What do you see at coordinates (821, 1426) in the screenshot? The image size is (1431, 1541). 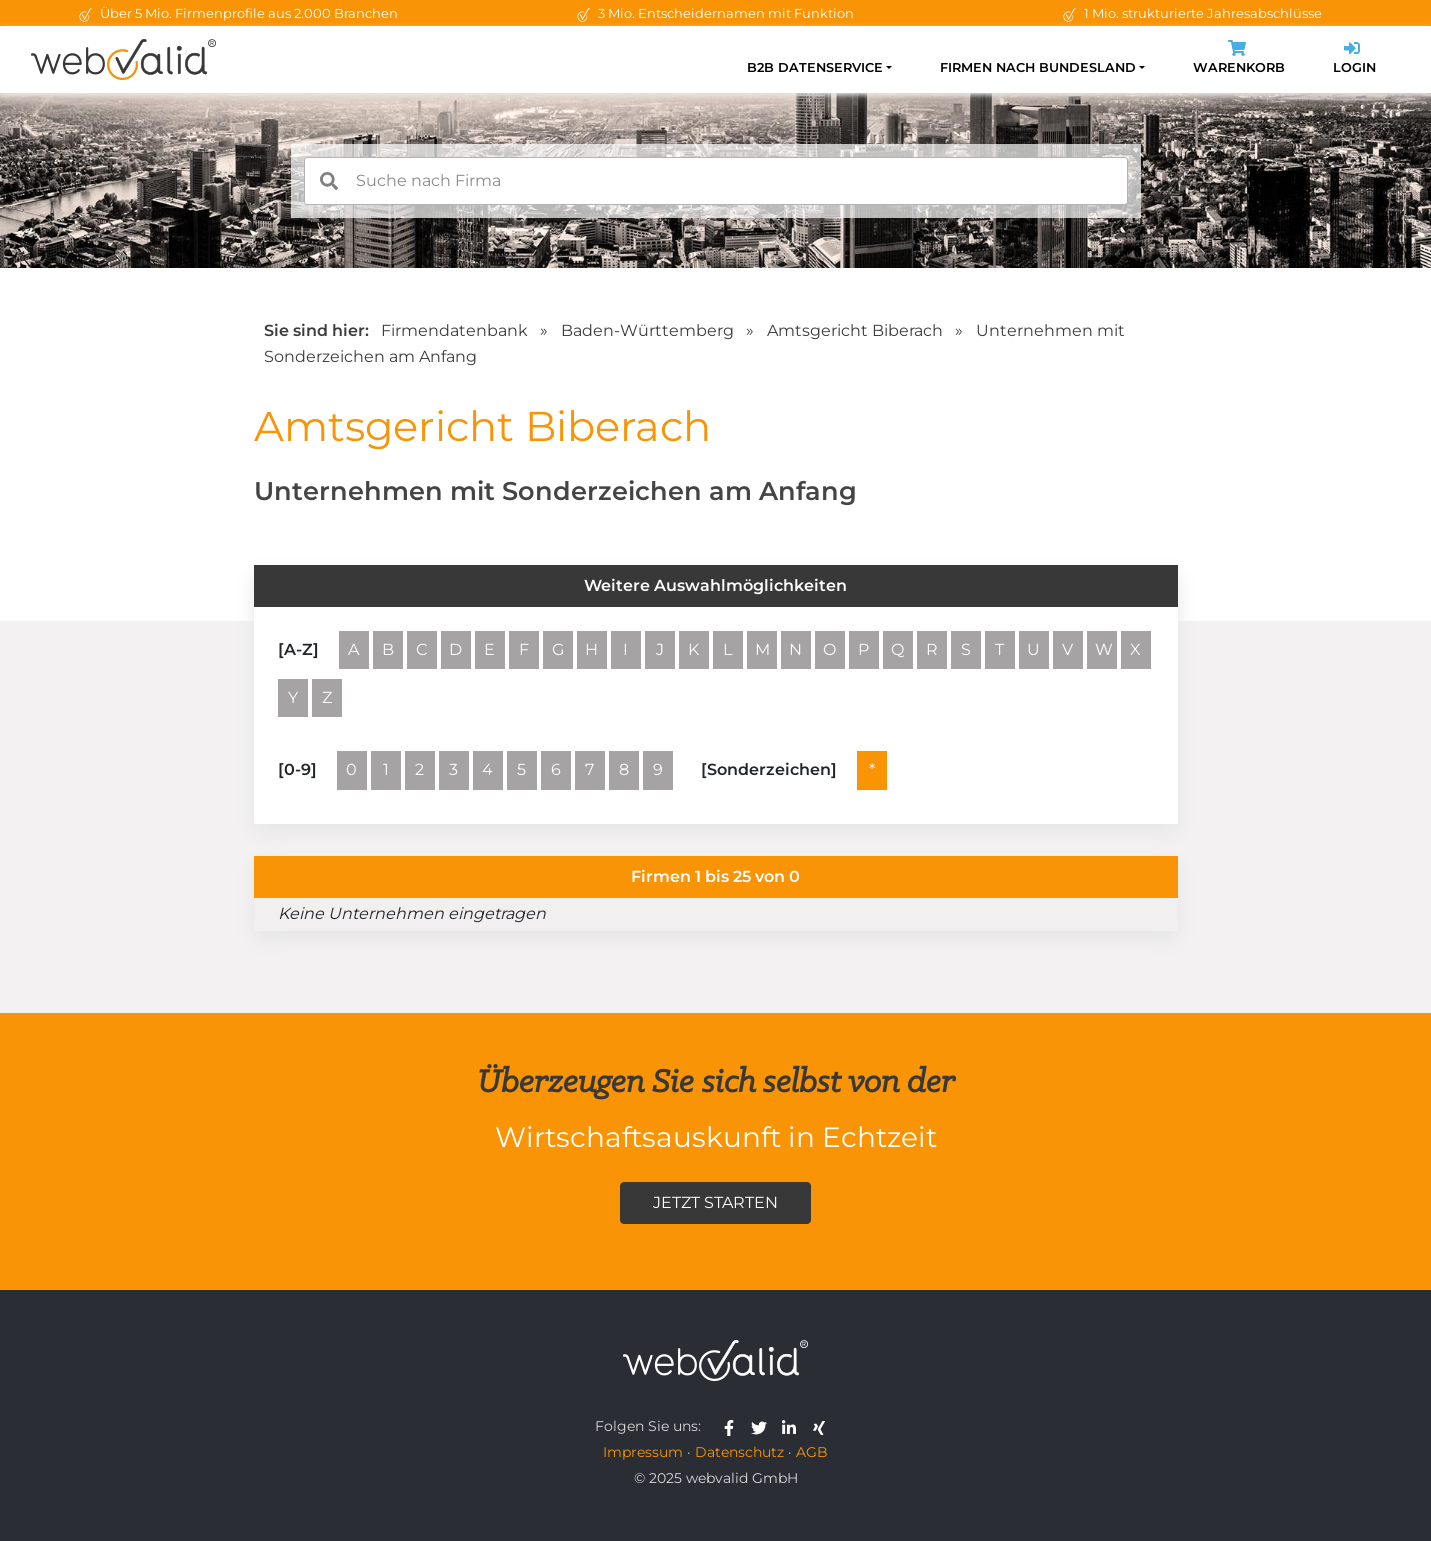 I see `[webvalid xing]` at bounding box center [821, 1426].